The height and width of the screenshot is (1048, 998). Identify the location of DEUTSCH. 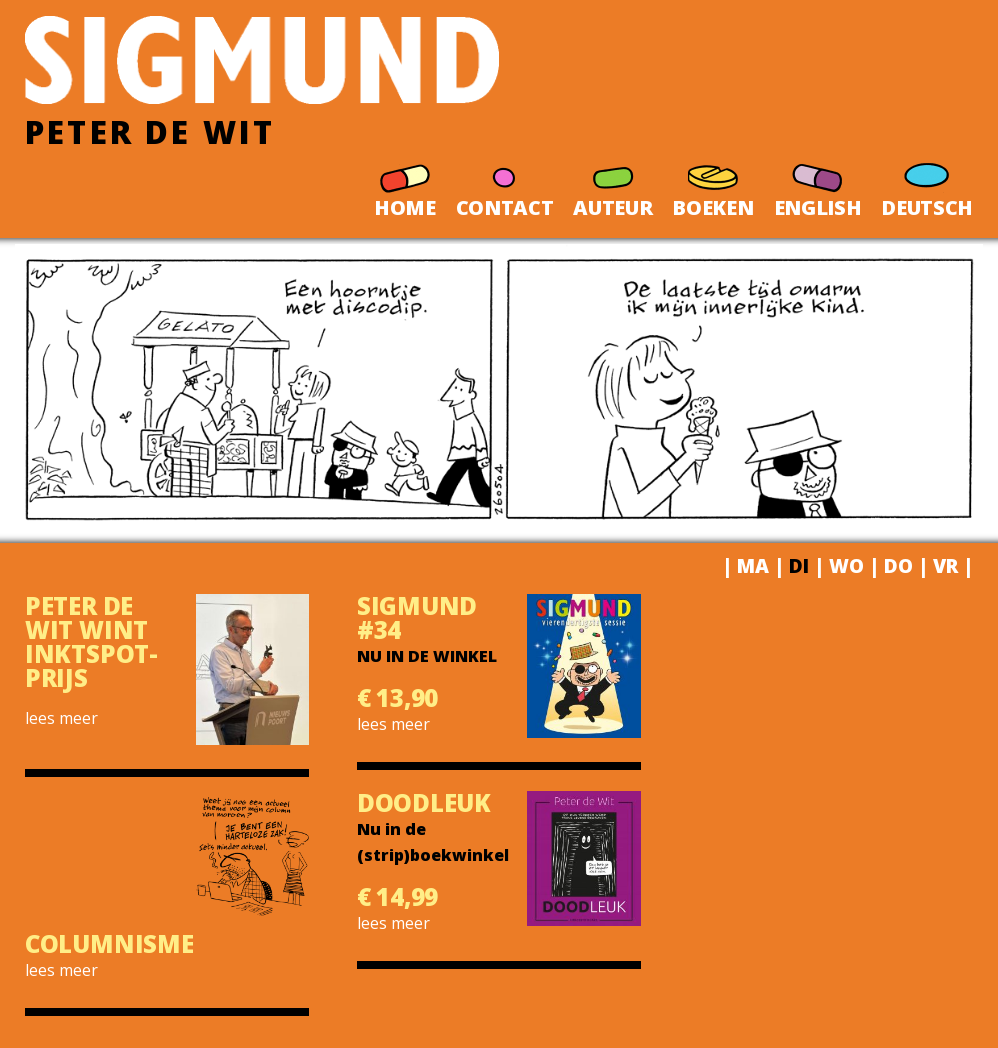
(927, 183).